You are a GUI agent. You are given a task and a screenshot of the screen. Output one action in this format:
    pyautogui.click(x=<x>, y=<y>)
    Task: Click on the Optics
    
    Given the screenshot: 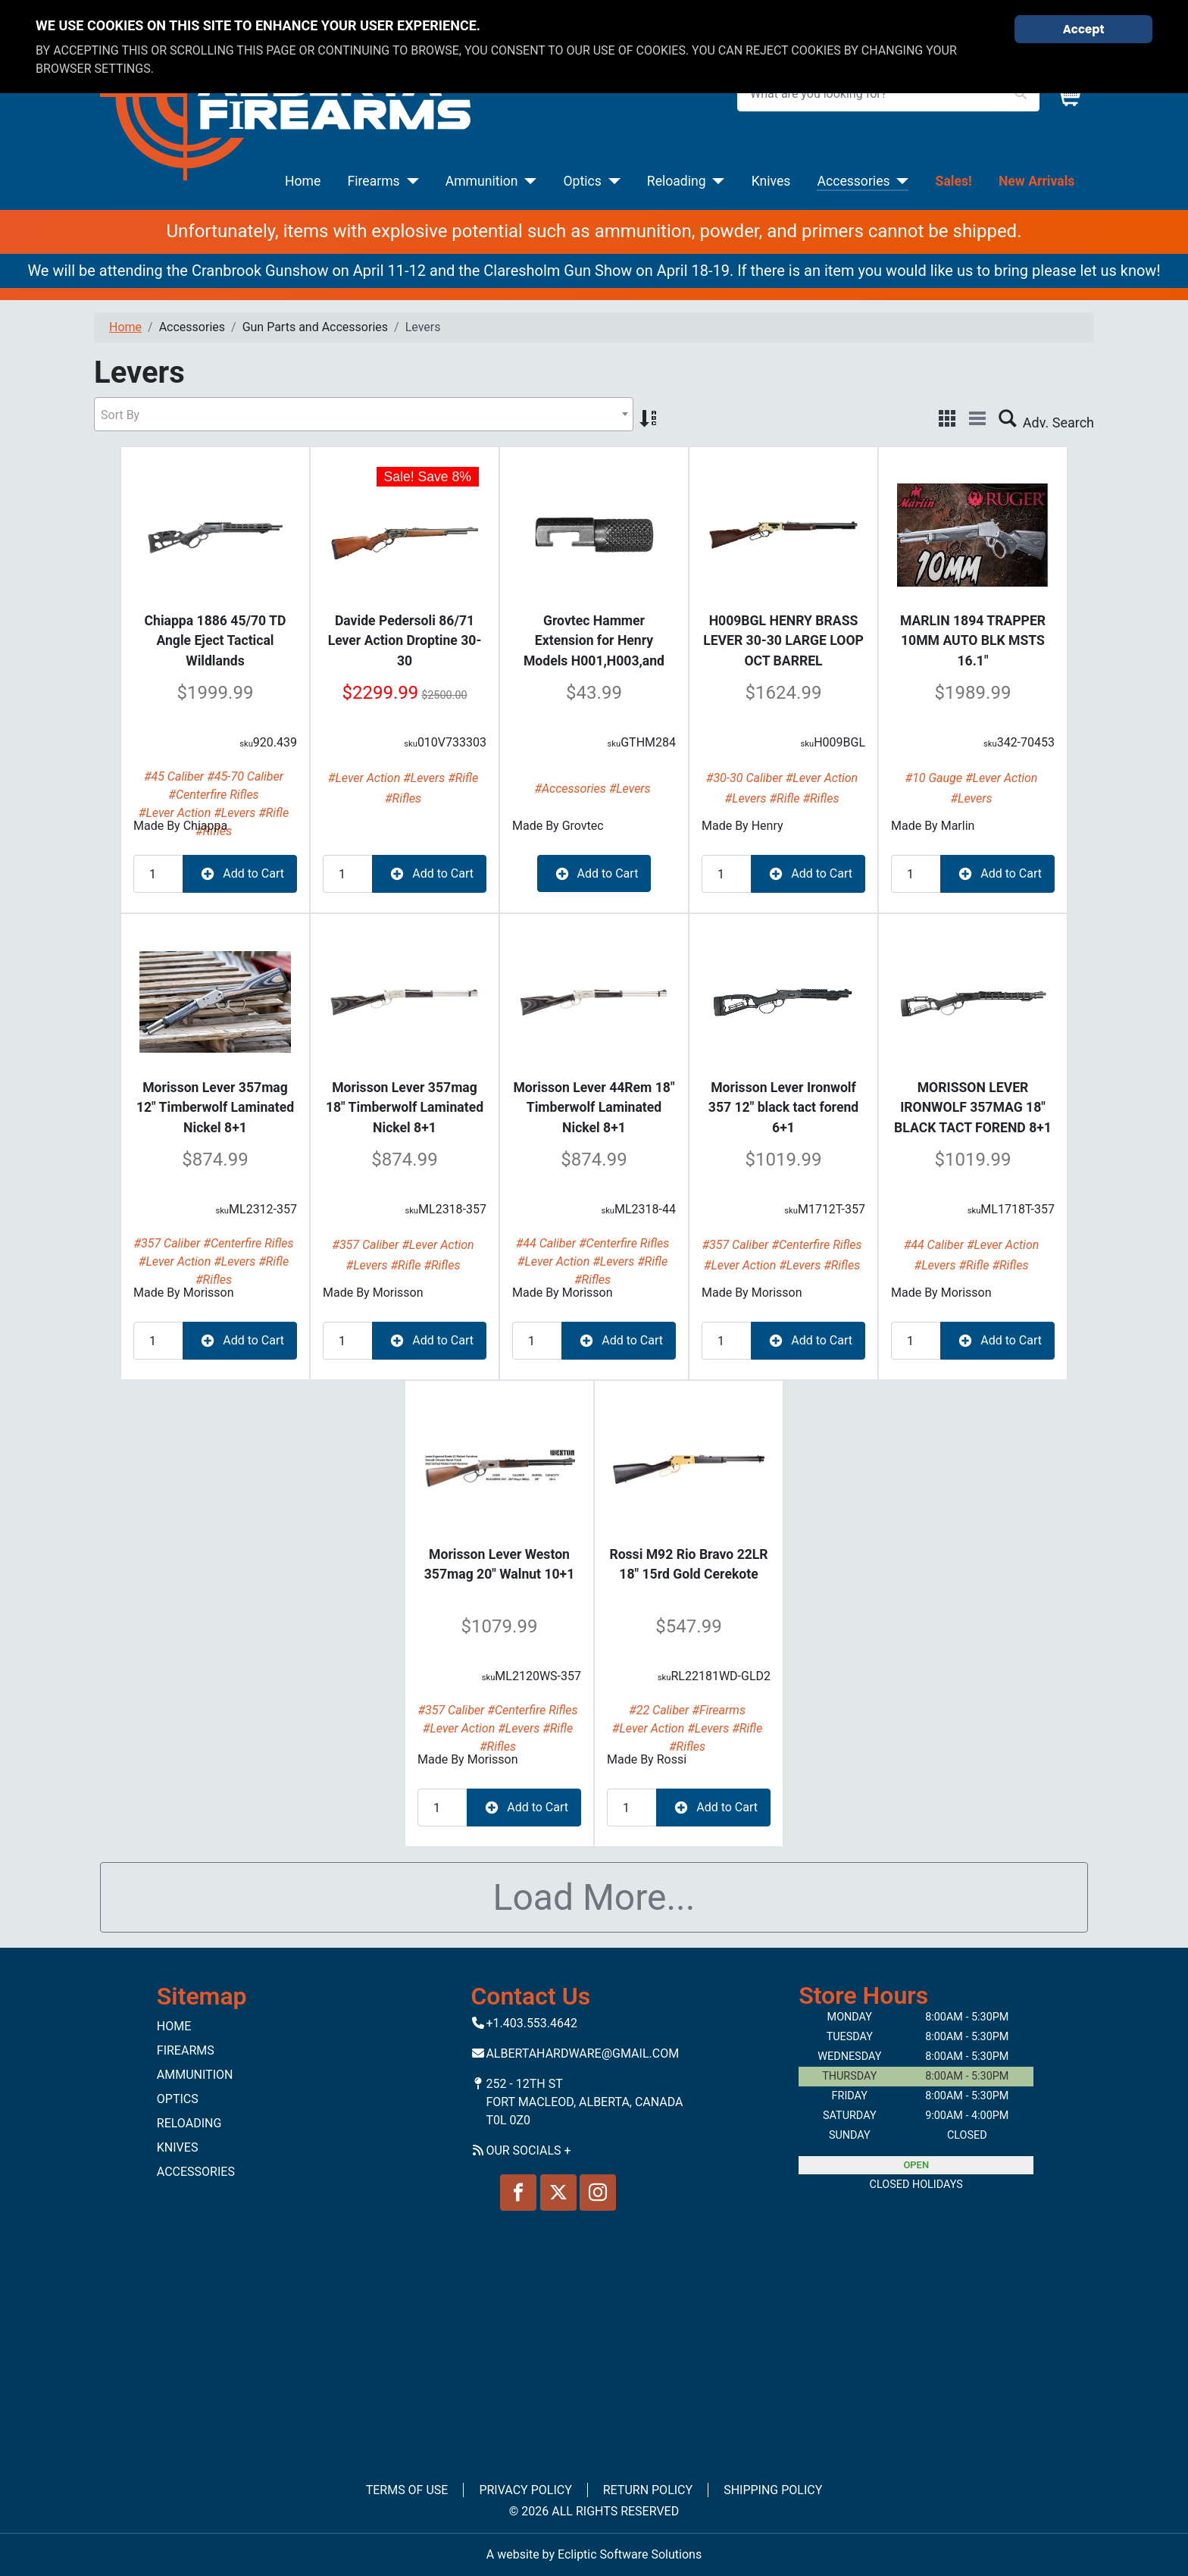 What is the action you would take?
    pyautogui.click(x=583, y=181)
    